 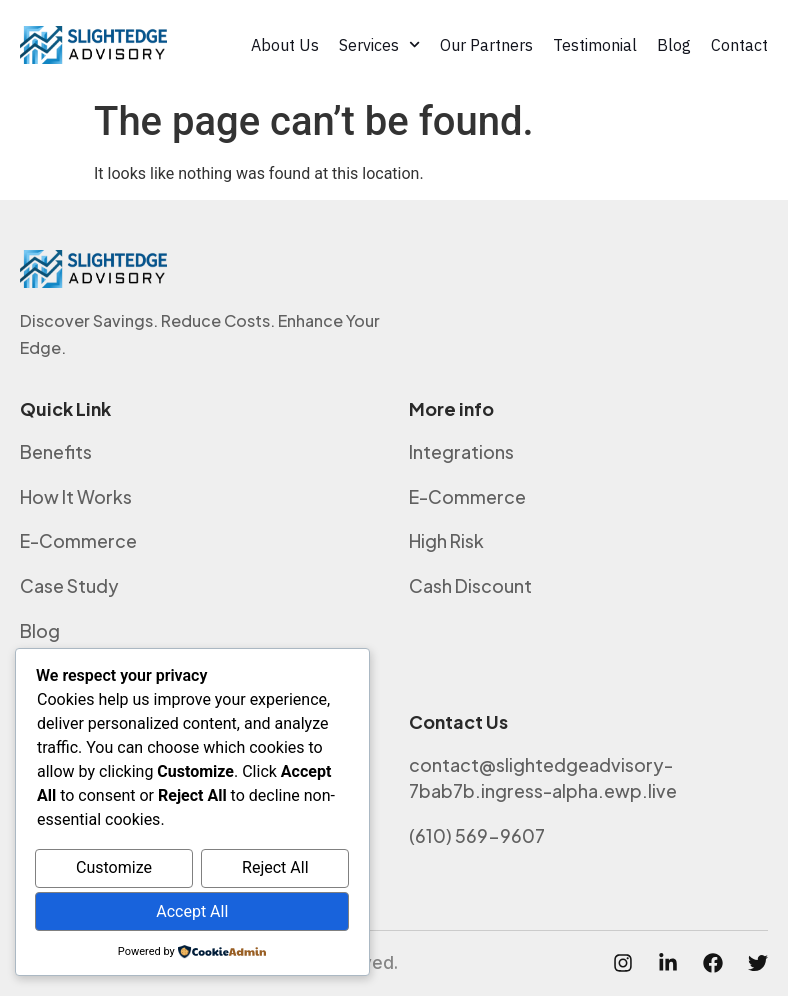 What do you see at coordinates (114, 868) in the screenshot?
I see `Customize` at bounding box center [114, 868].